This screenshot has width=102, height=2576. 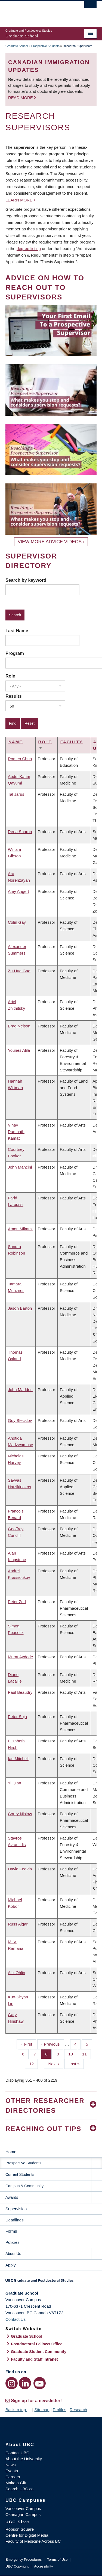 I want to click on Forms, so click(x=11, y=2231).